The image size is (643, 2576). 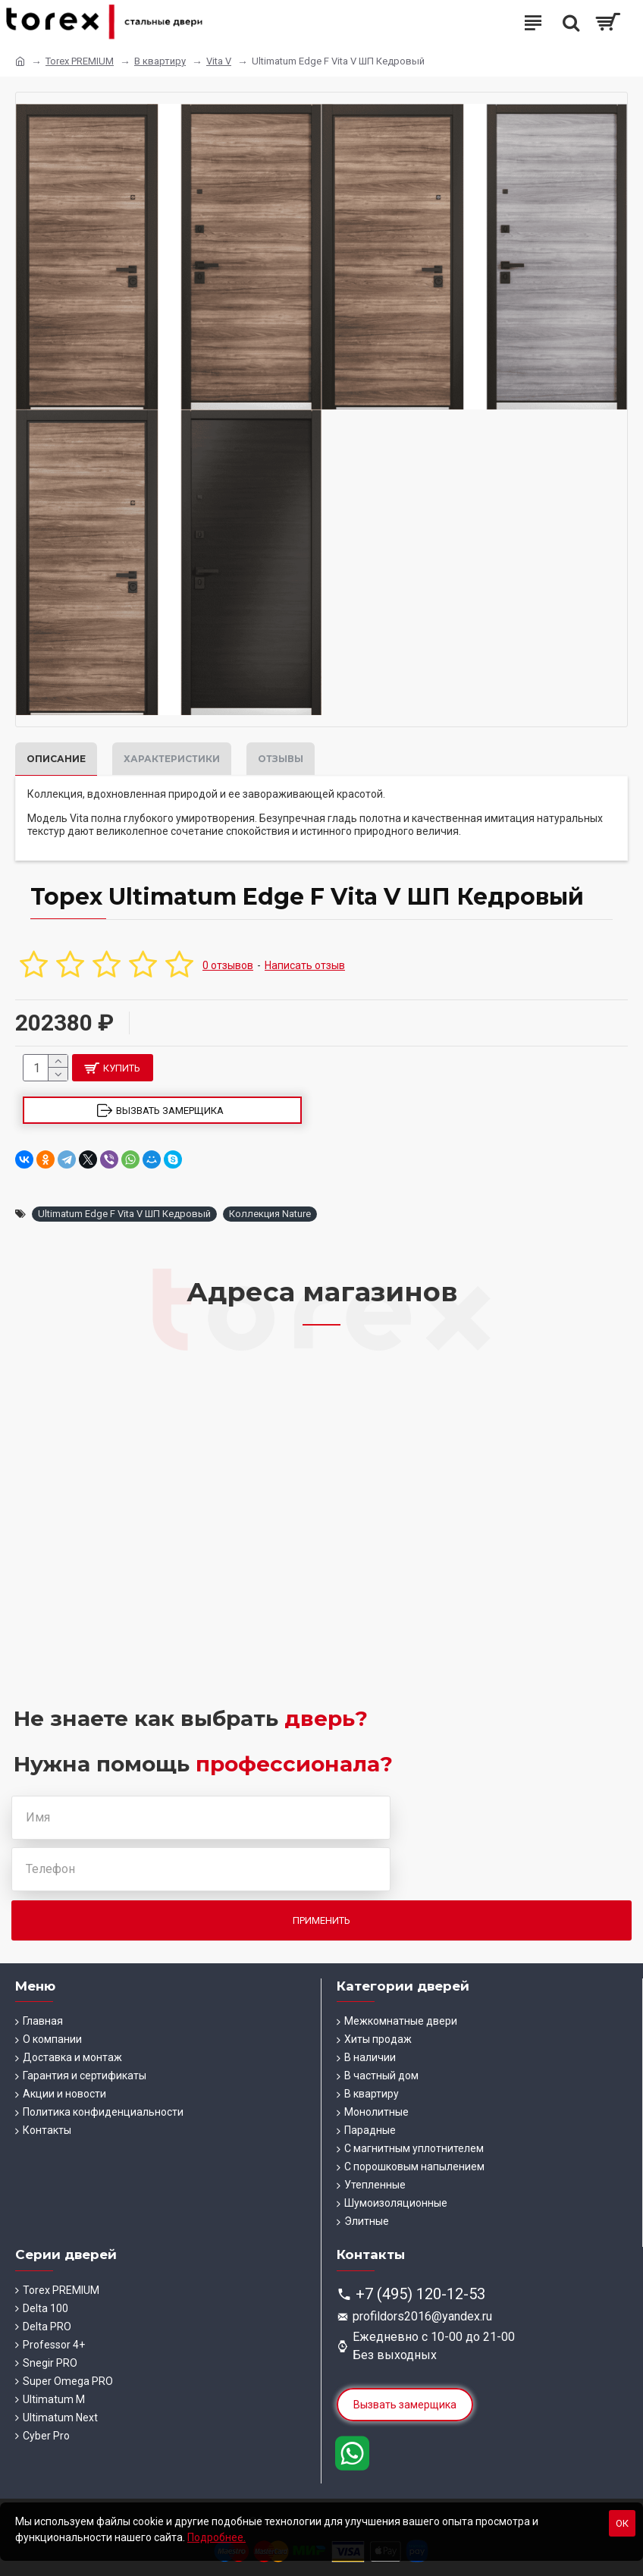 I want to click on Torex PREMIUM, so click(x=79, y=61).